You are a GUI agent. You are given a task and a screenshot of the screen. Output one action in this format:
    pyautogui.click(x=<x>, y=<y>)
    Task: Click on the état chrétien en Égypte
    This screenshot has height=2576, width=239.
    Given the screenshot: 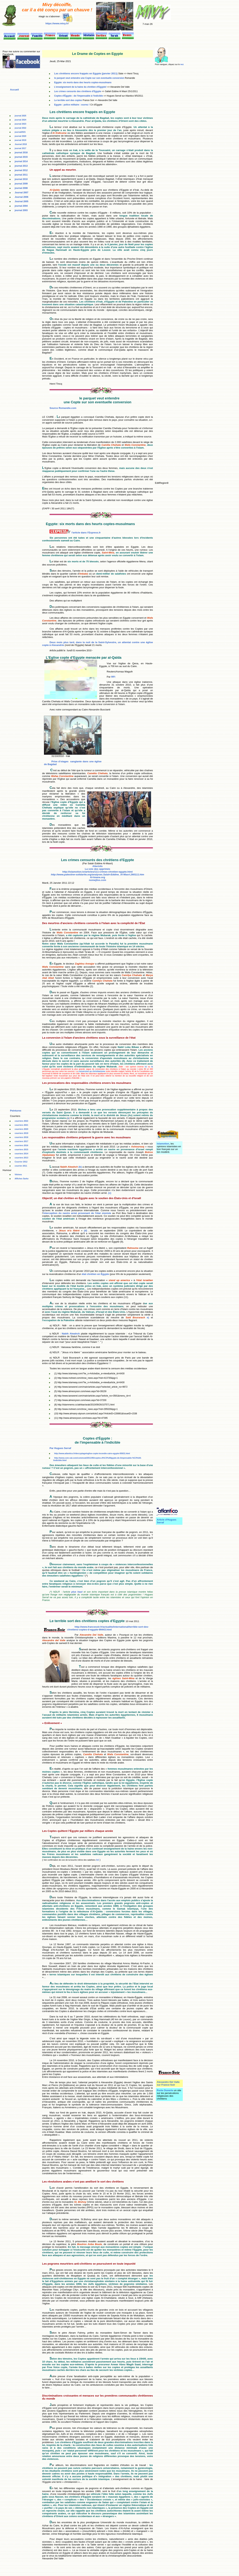 What is the action you would take?
    pyautogui.click(x=95, y=1274)
    